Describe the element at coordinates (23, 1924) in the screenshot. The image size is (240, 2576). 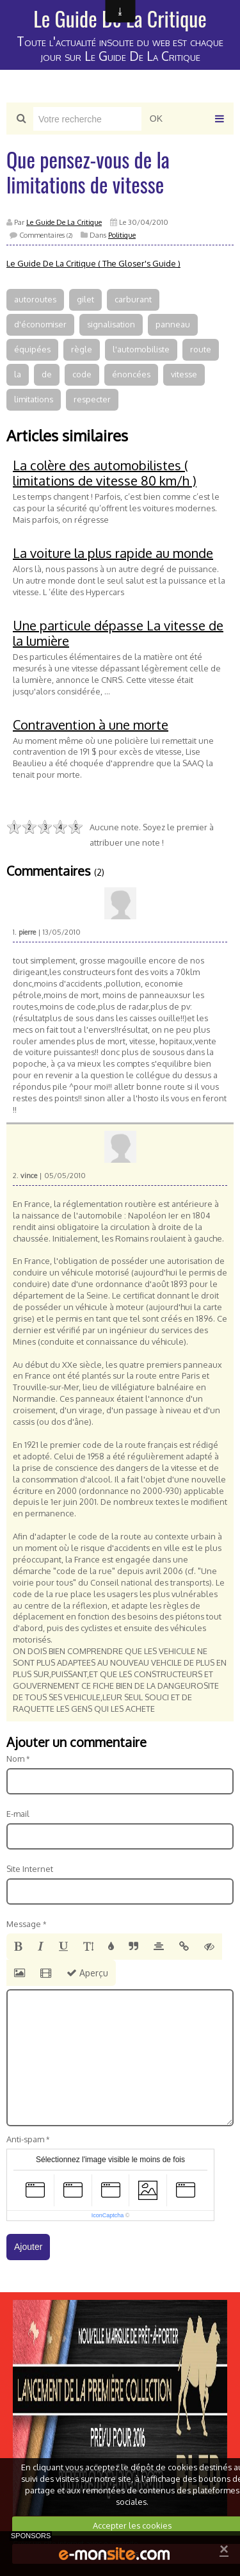
I see `Message` at that location.